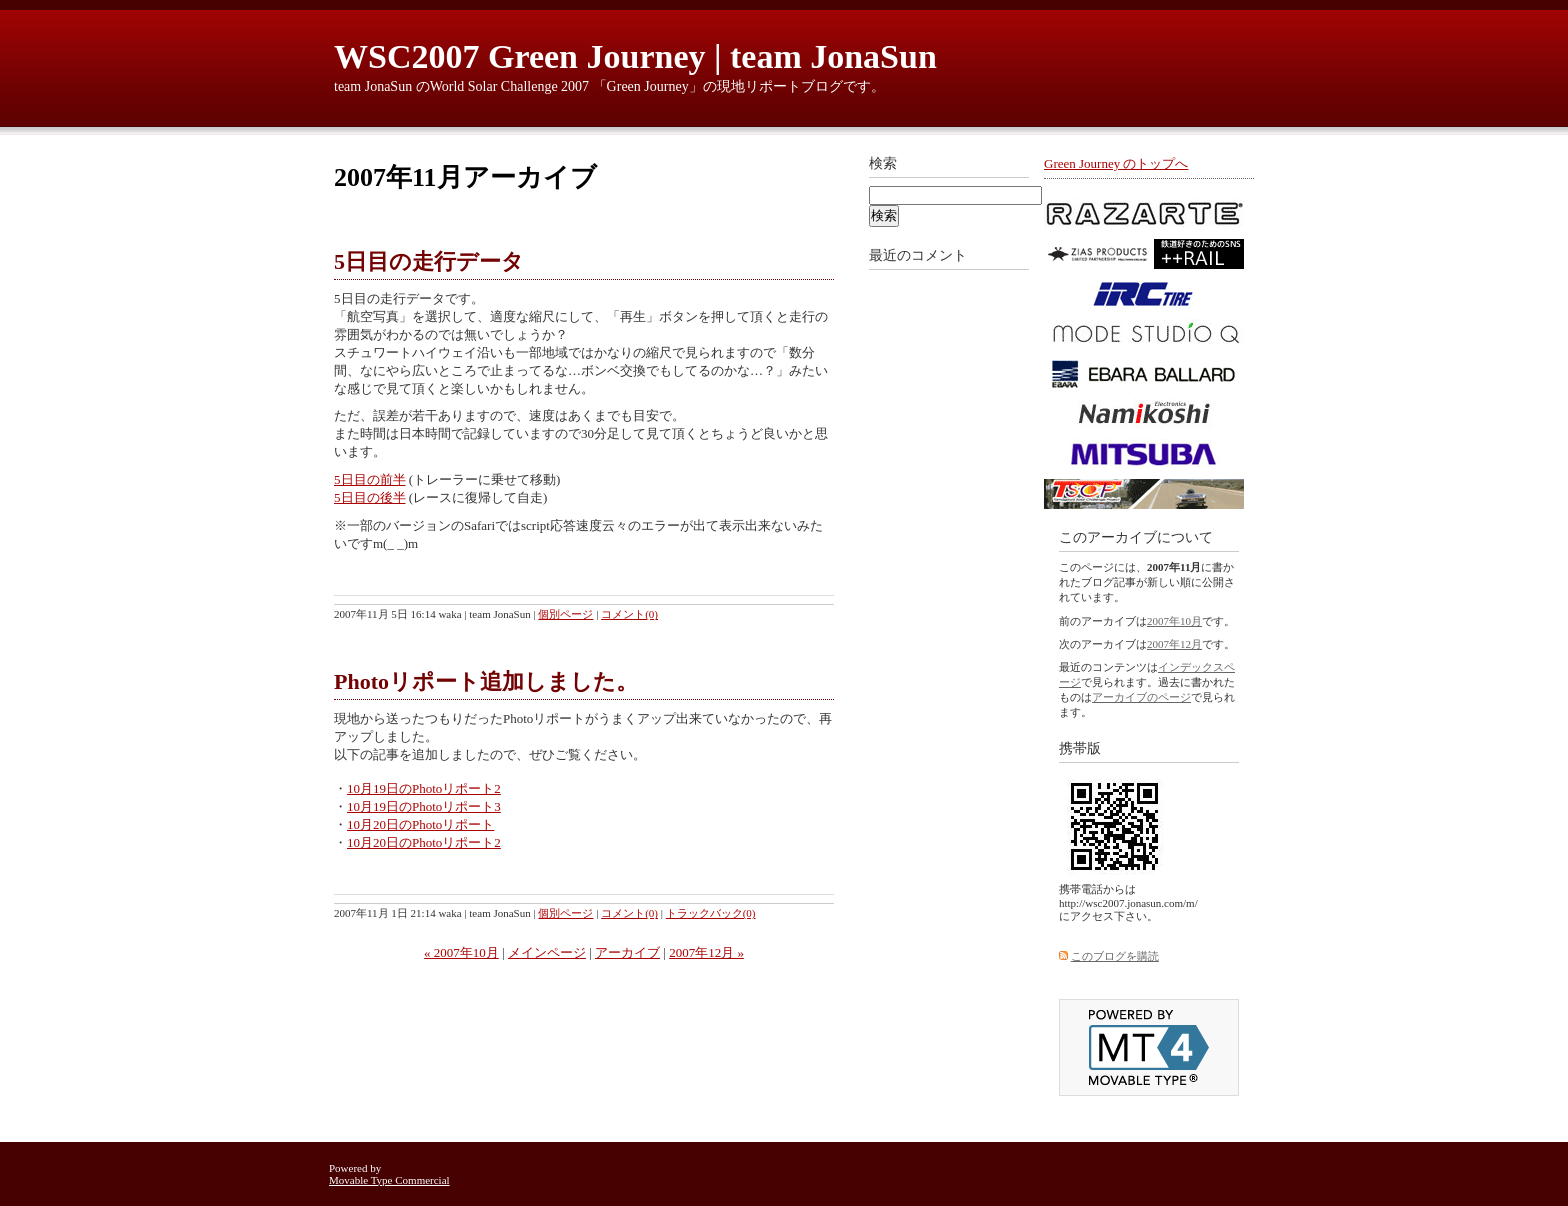 This screenshot has height=1206, width=1568. What do you see at coordinates (565, 614) in the screenshot?
I see `個別ページ` at bounding box center [565, 614].